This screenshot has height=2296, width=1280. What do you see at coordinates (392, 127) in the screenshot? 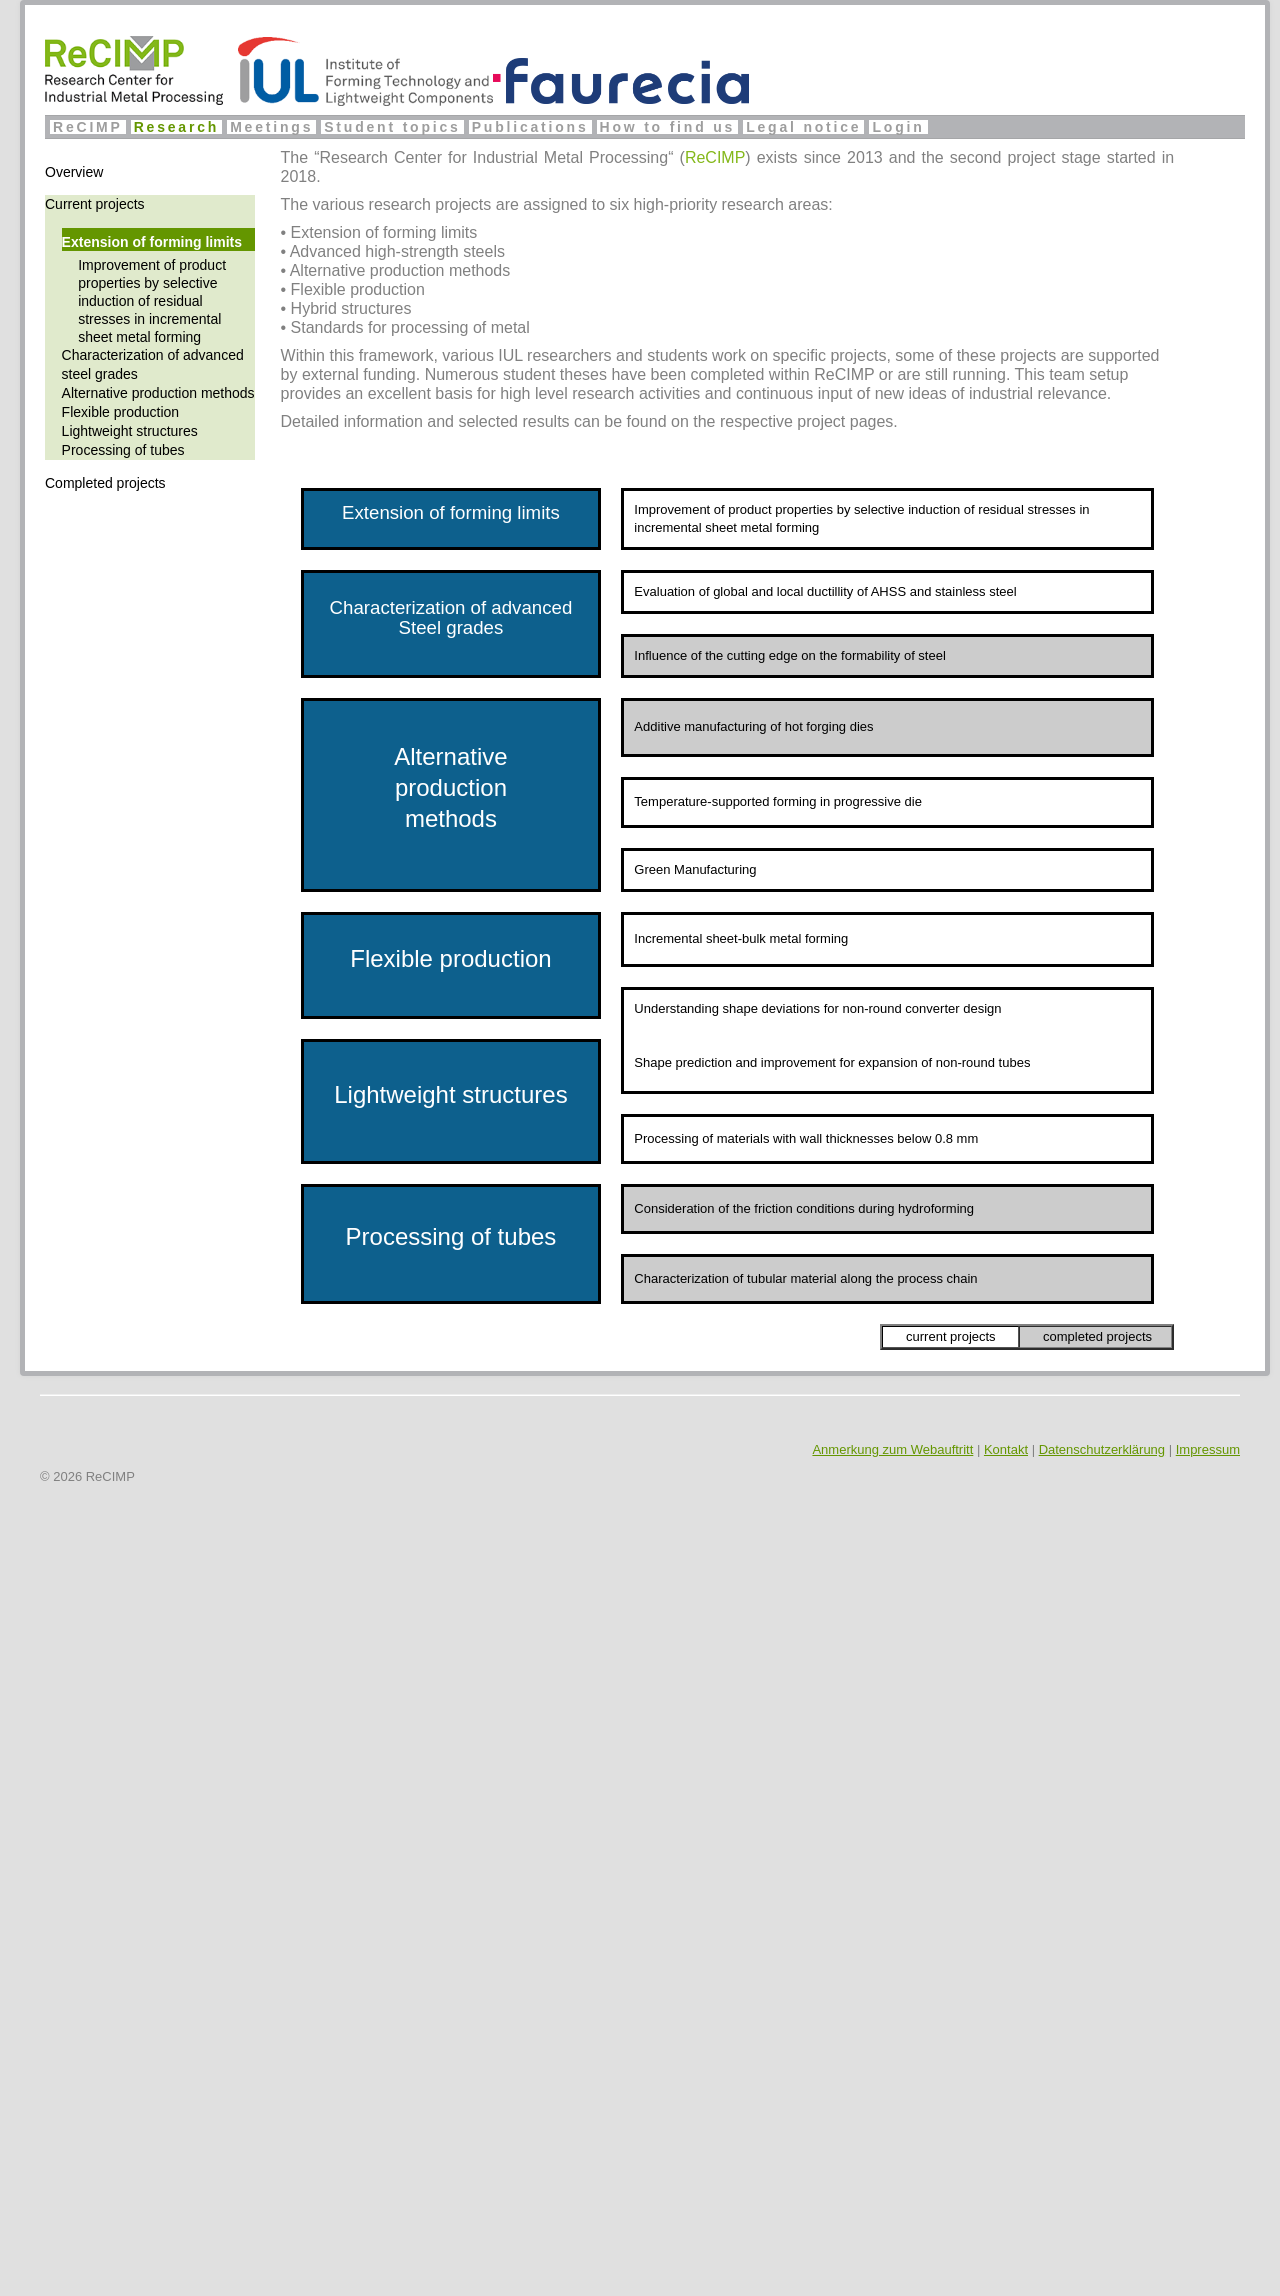
I see `Student topics` at bounding box center [392, 127].